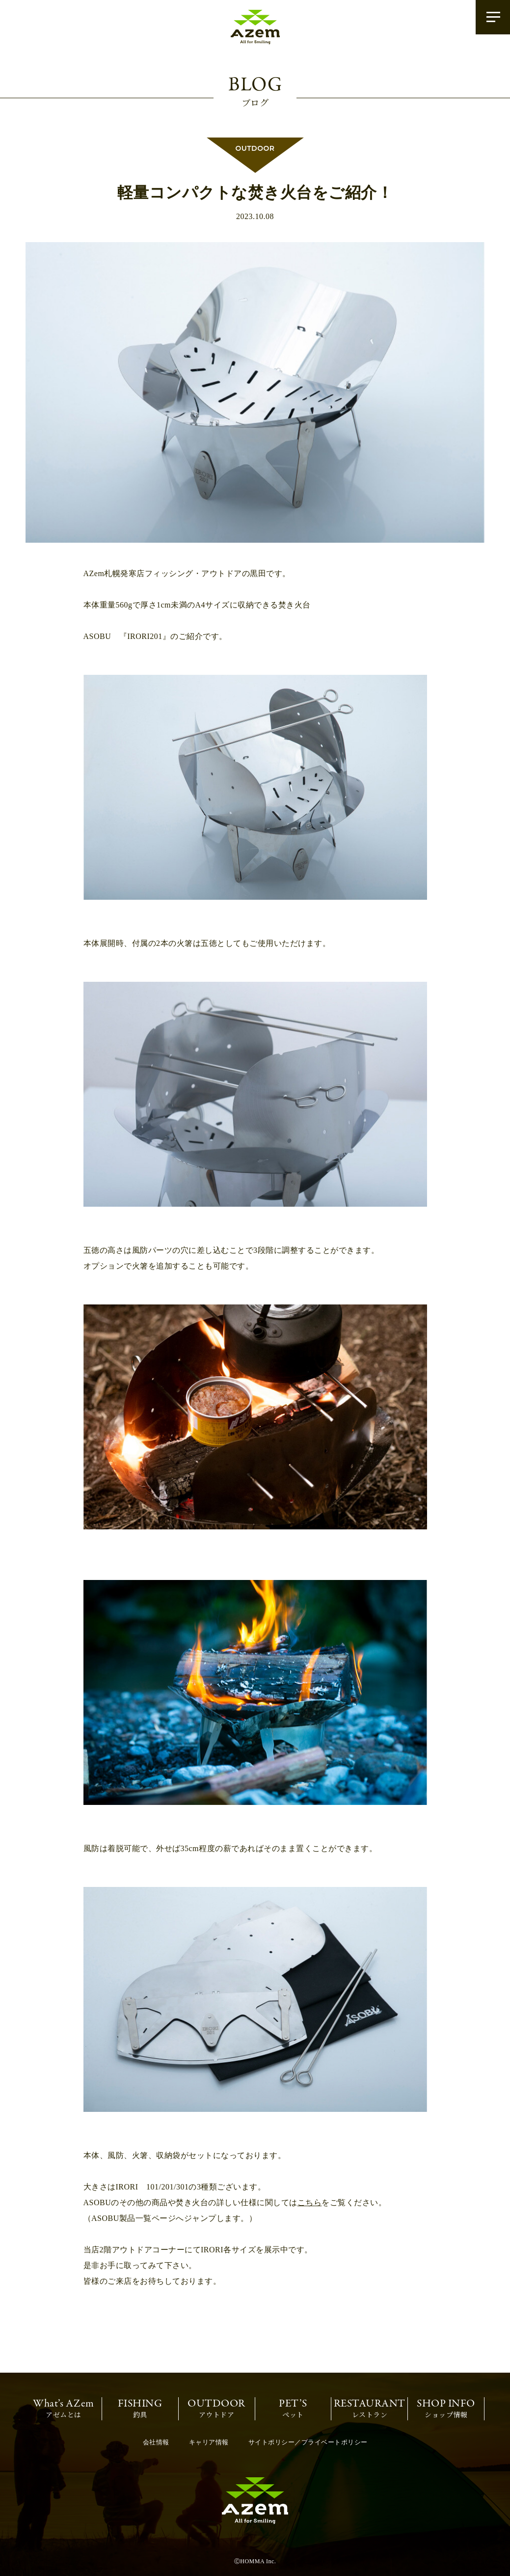  What do you see at coordinates (63, 2407) in the screenshot?
I see `アゼムとは` at bounding box center [63, 2407].